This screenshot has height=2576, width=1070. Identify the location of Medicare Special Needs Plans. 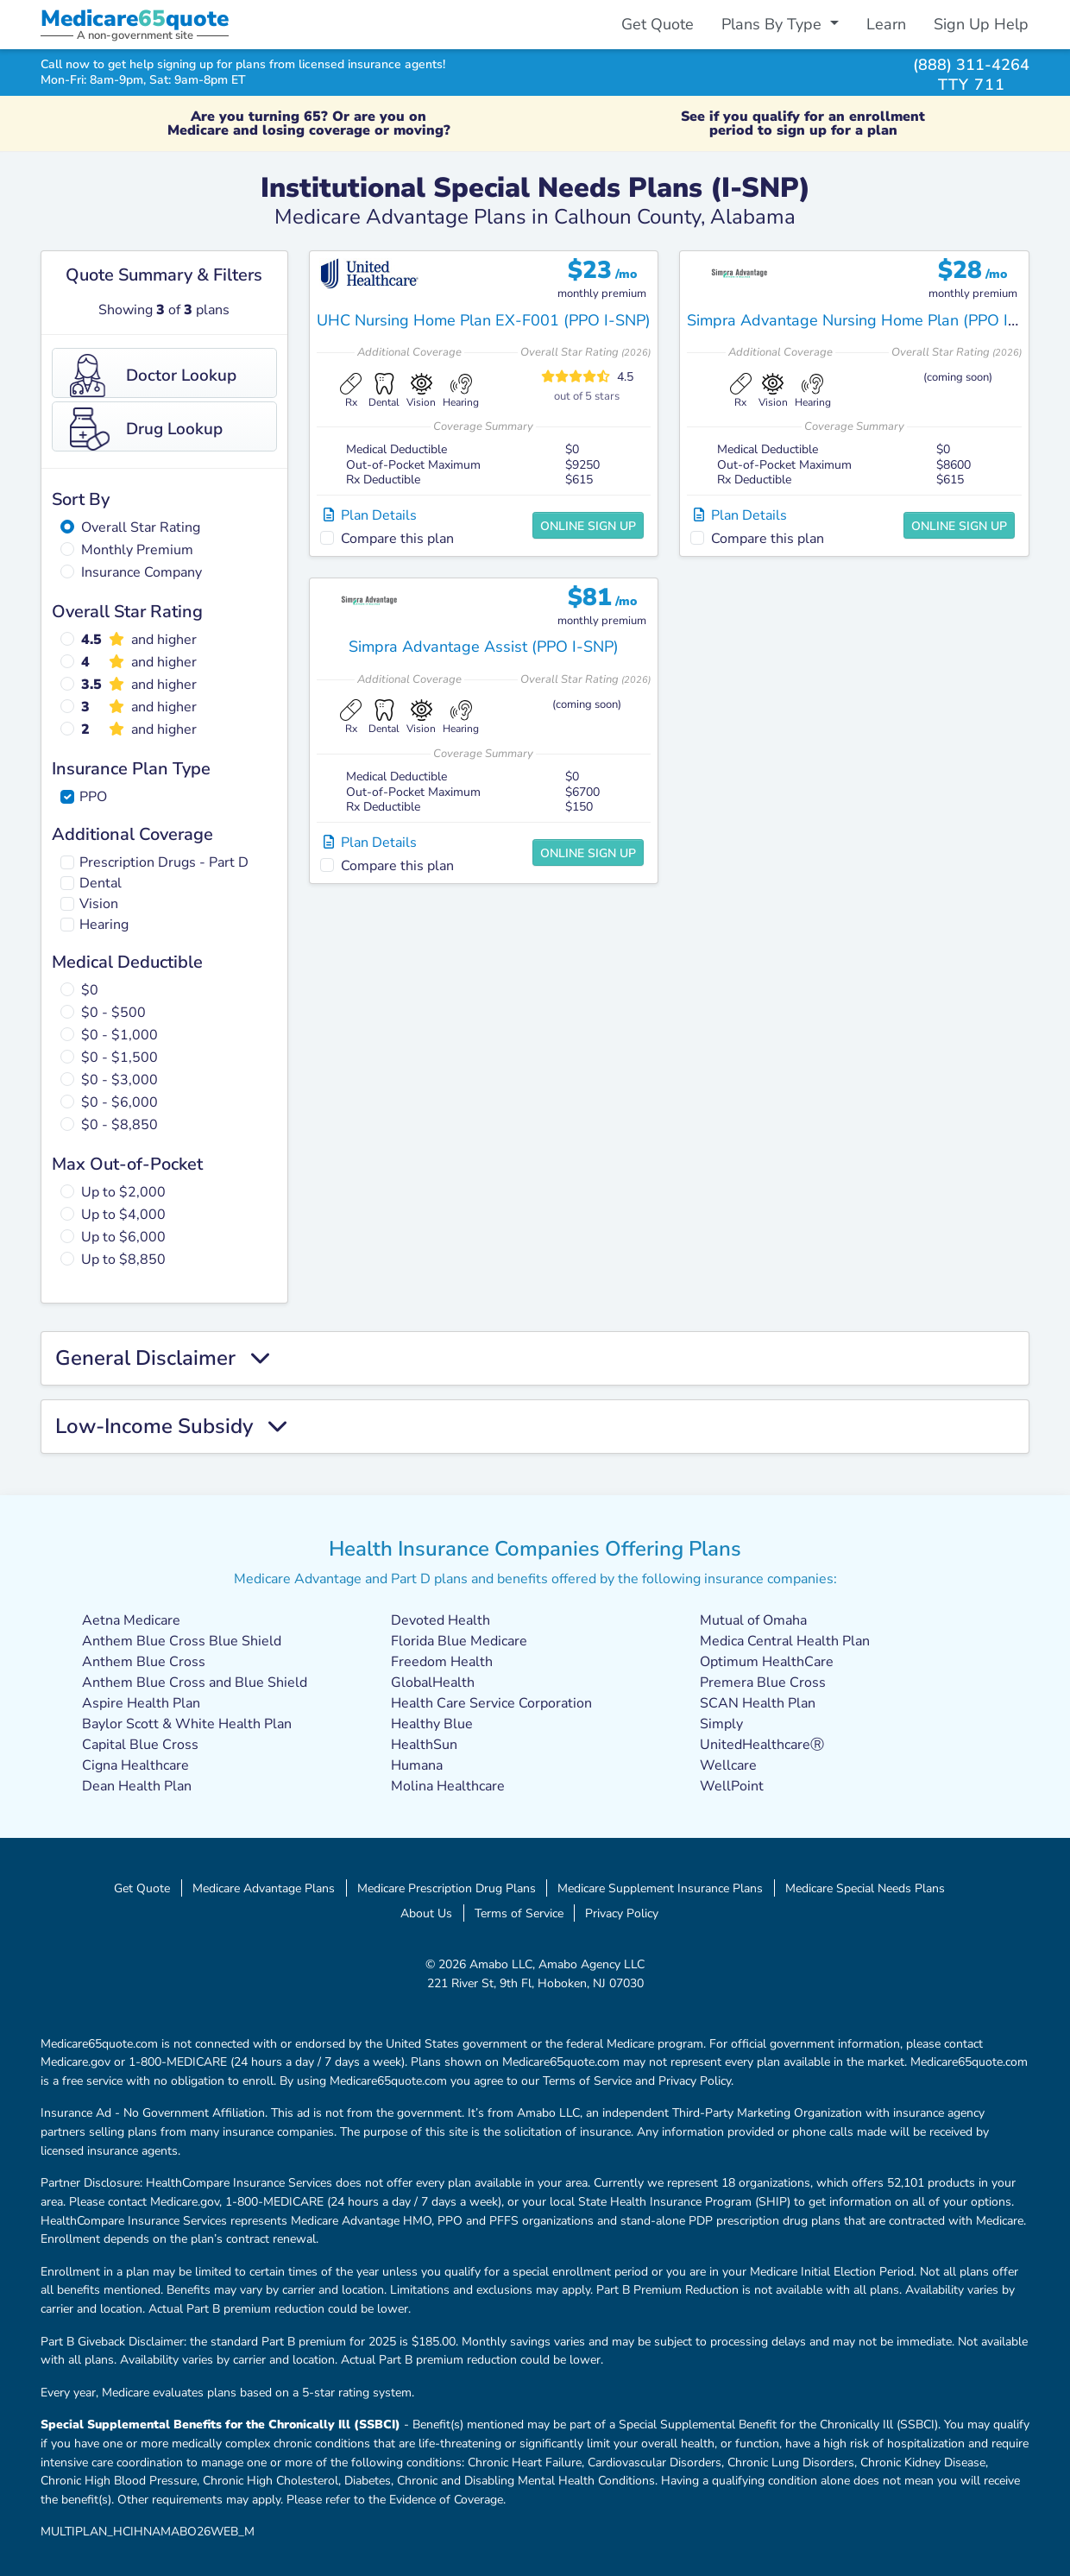
(865, 1888).